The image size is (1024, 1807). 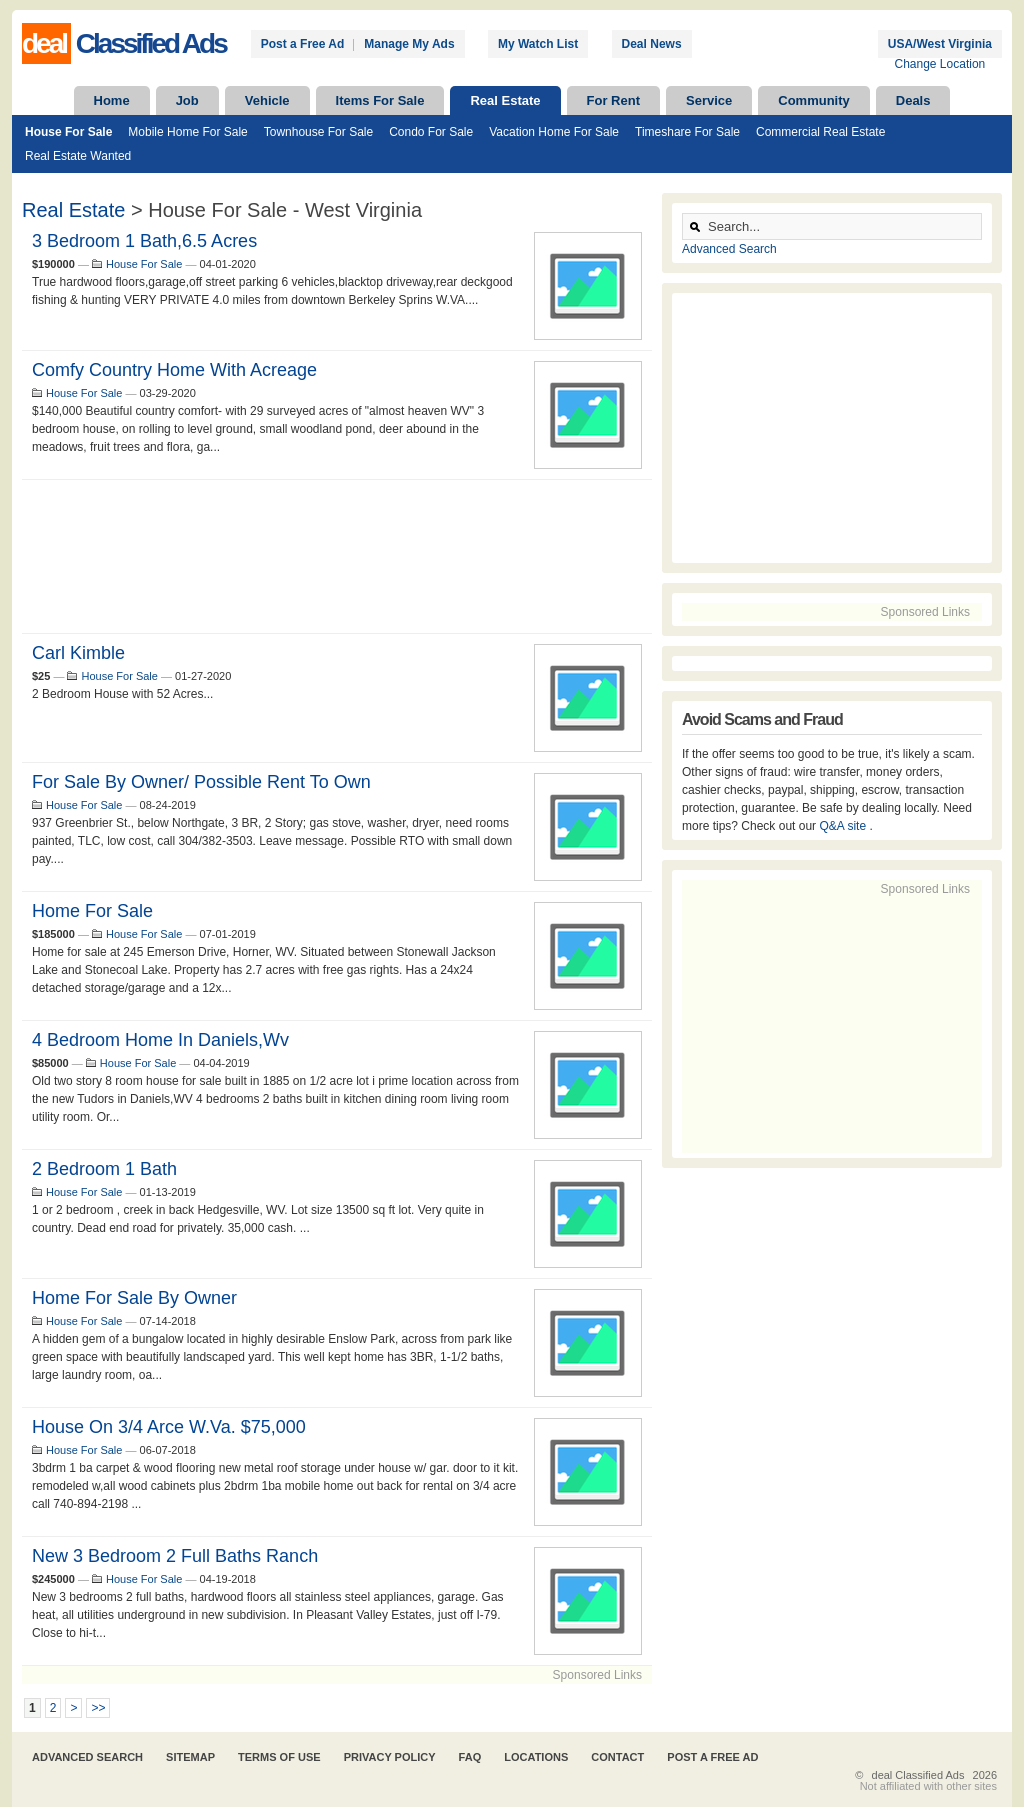 I want to click on Home for Sale by Owner, so click(x=134, y=1298).